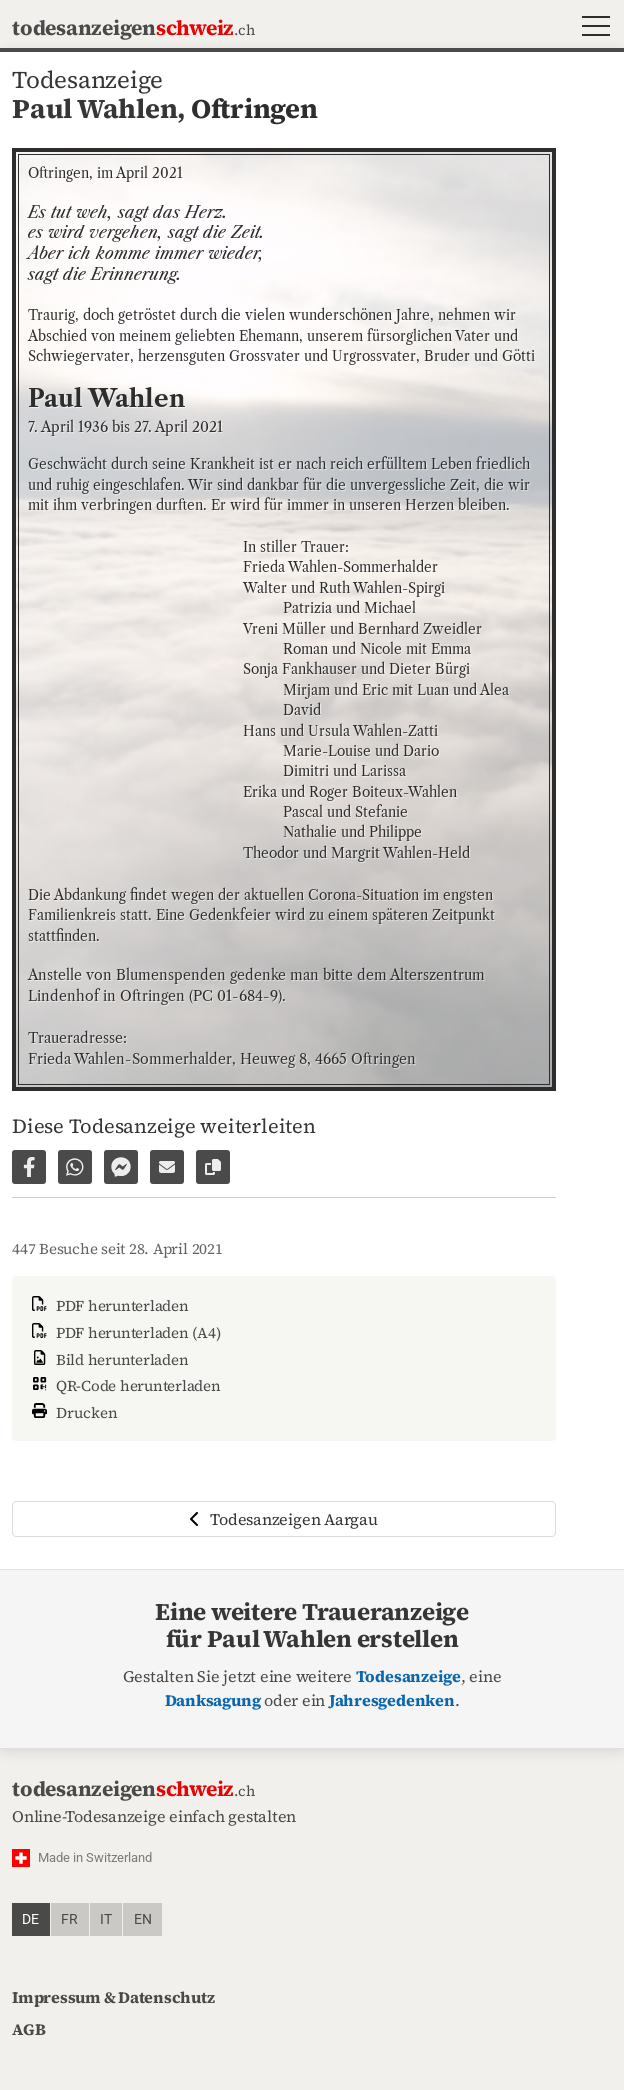 Image resolution: width=624 pixels, height=2090 pixels. What do you see at coordinates (30, 1919) in the screenshot?
I see `de` at bounding box center [30, 1919].